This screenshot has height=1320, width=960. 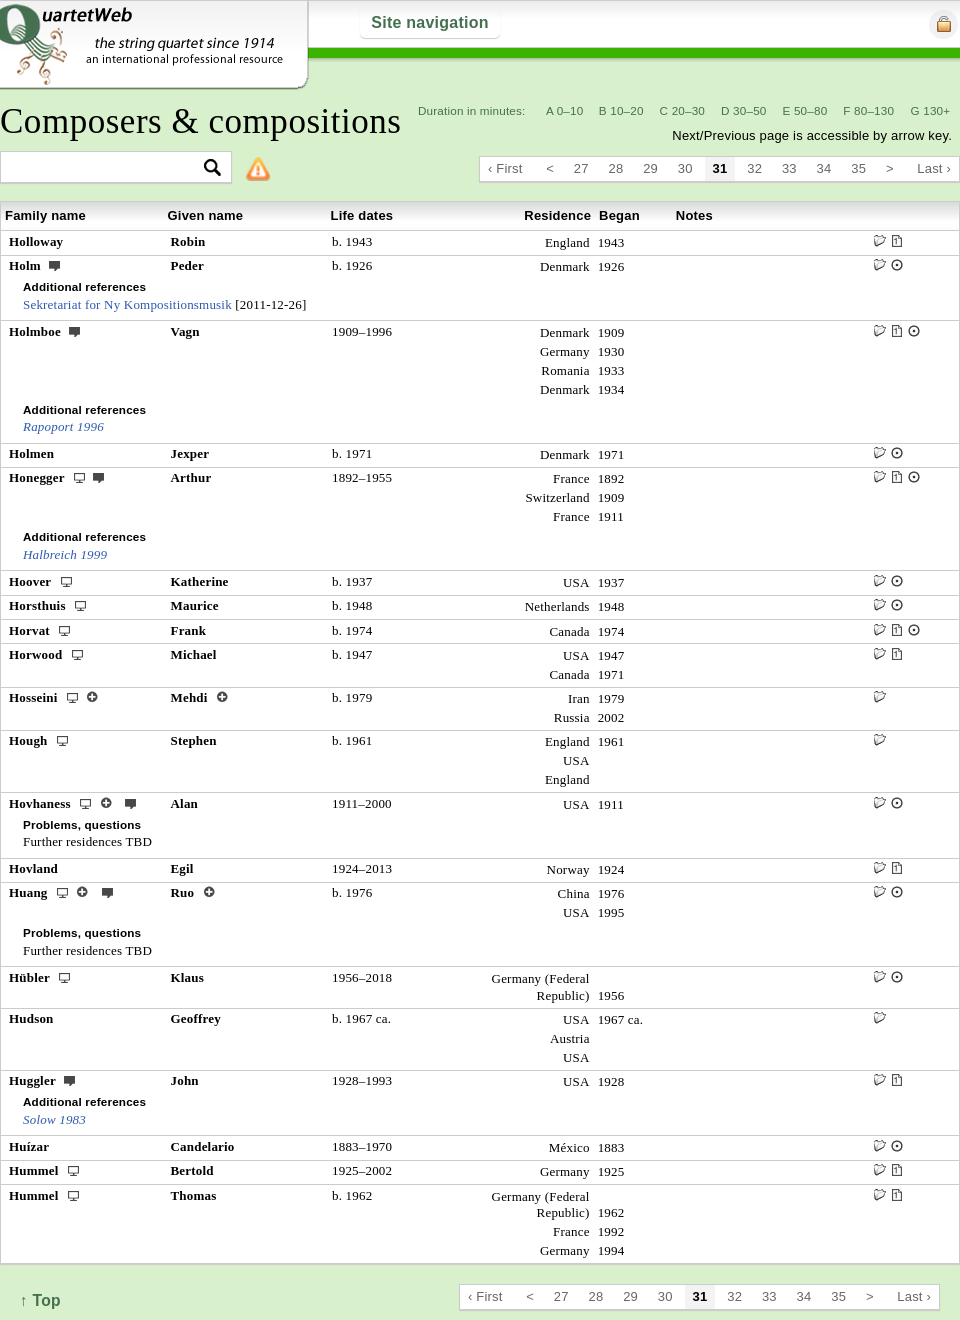 What do you see at coordinates (429, 22) in the screenshot?
I see `Site navigation` at bounding box center [429, 22].